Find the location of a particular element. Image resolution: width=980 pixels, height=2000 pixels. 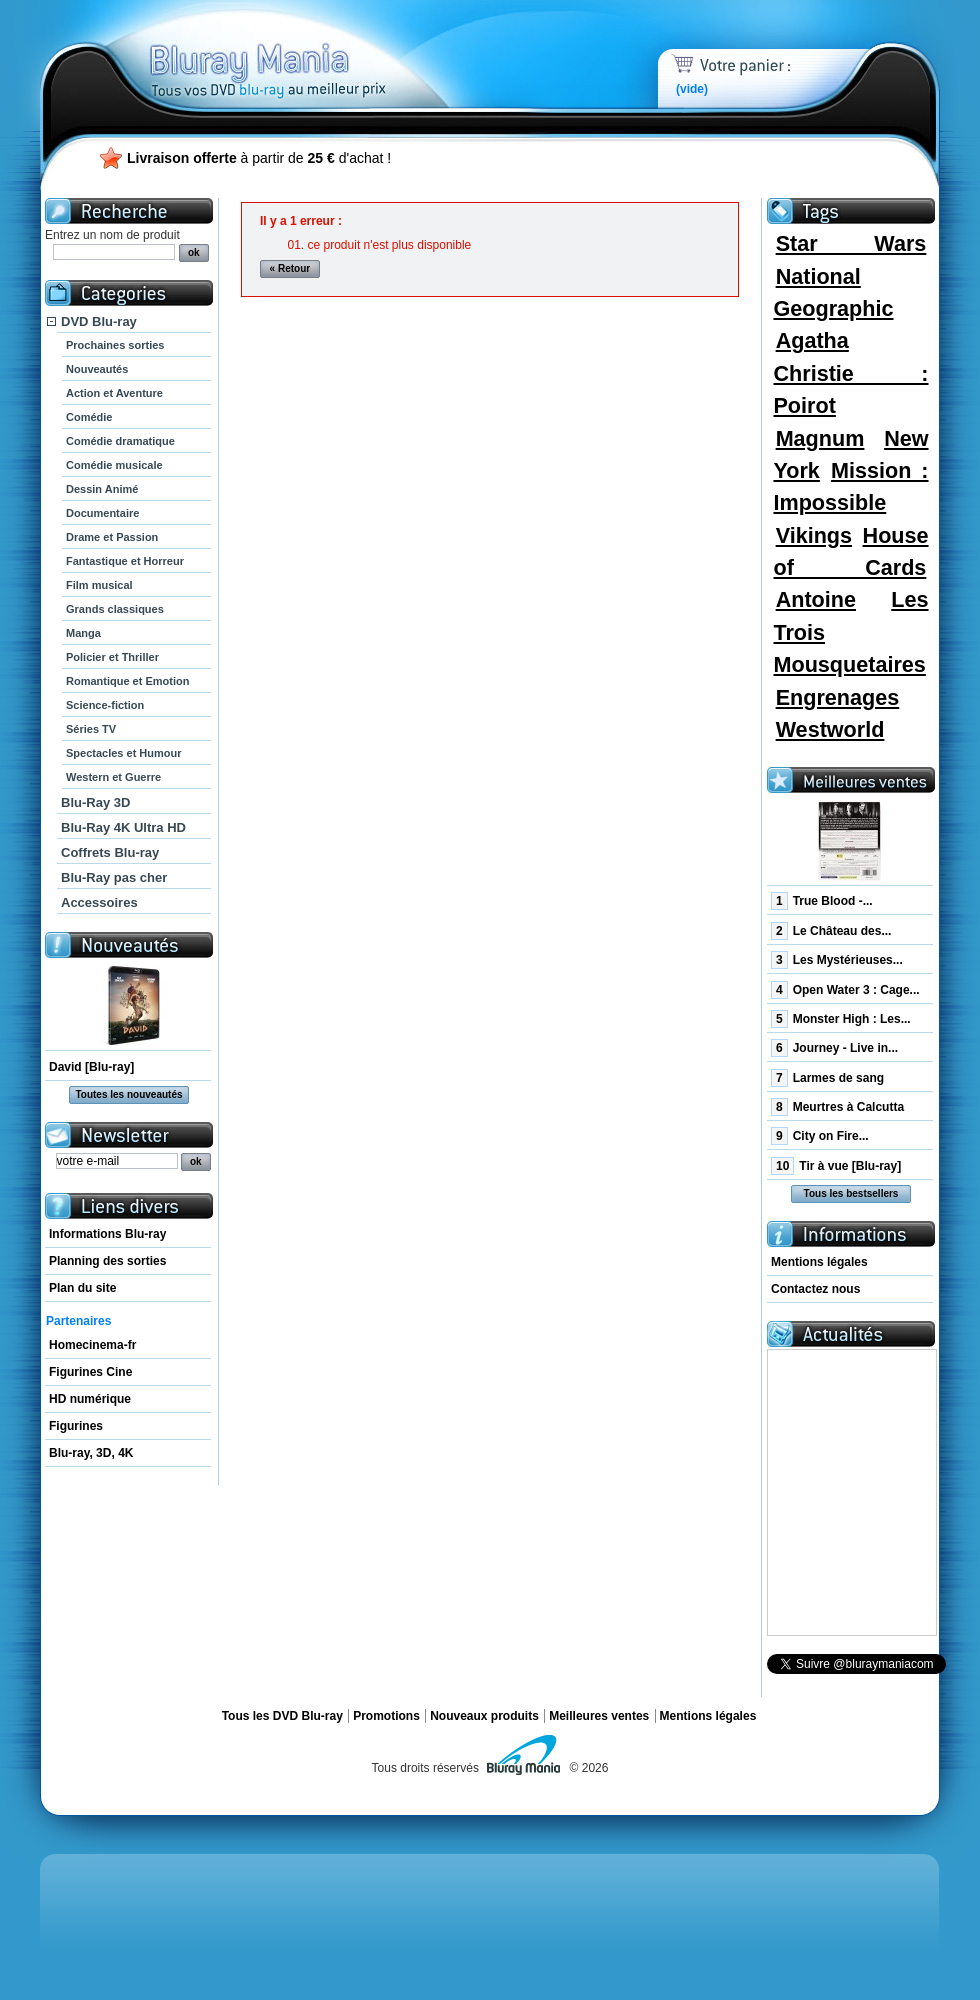

Comédie is located at coordinates (89, 417).